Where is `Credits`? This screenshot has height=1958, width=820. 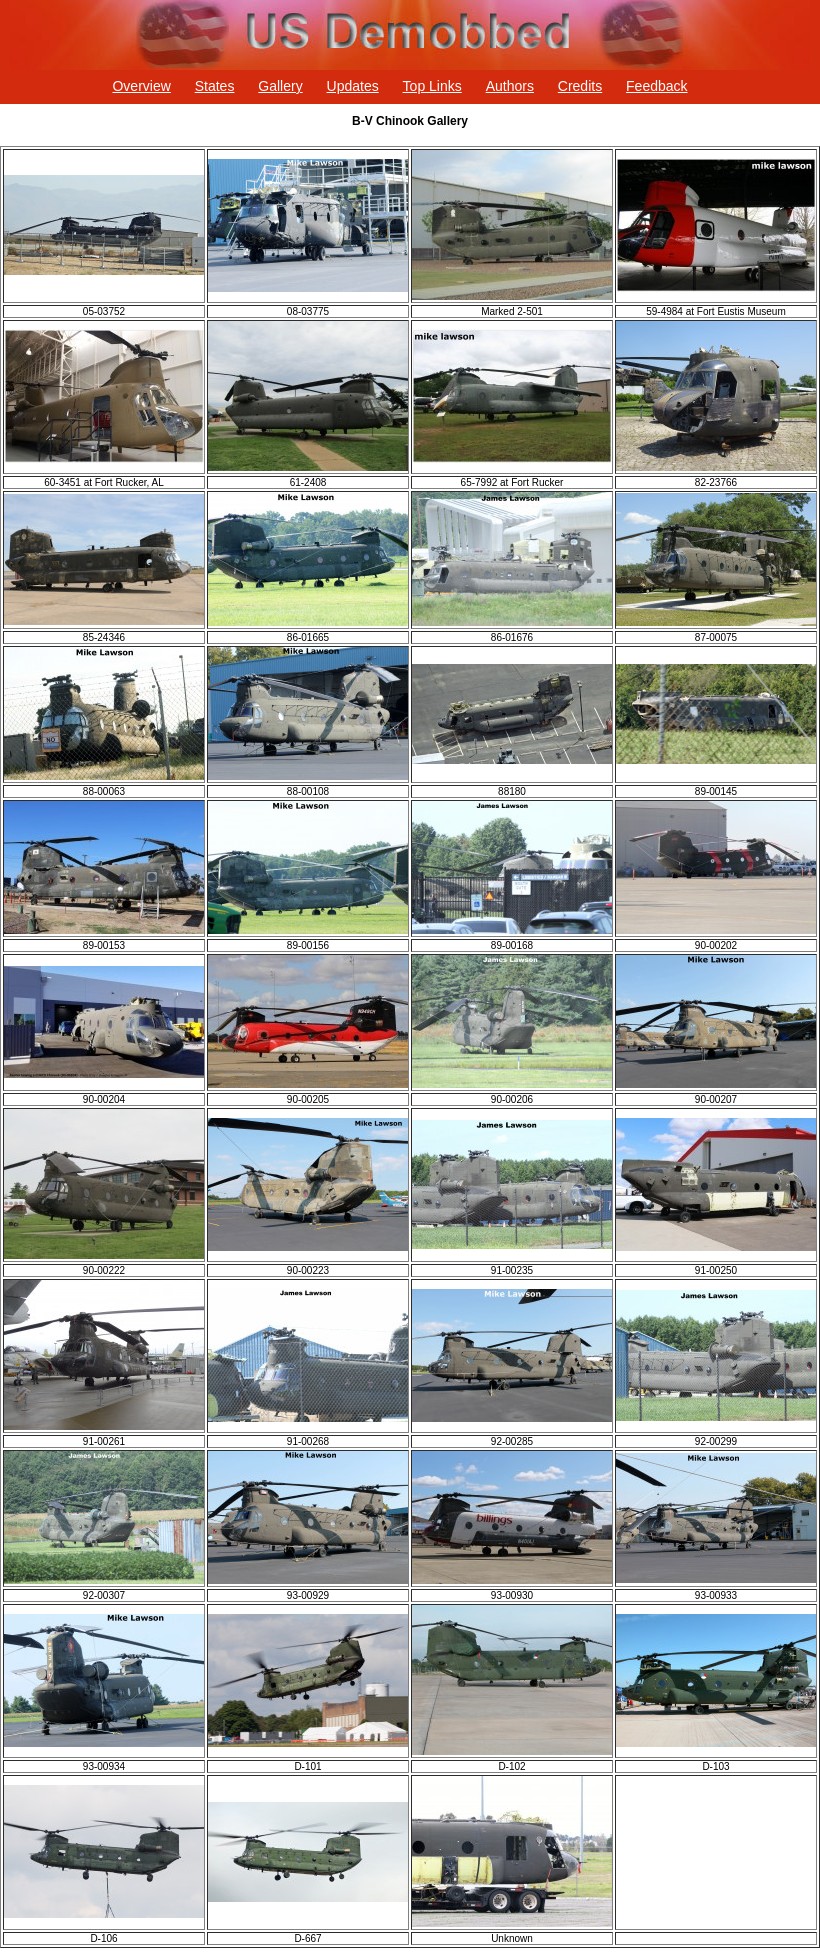
Credits is located at coordinates (580, 86).